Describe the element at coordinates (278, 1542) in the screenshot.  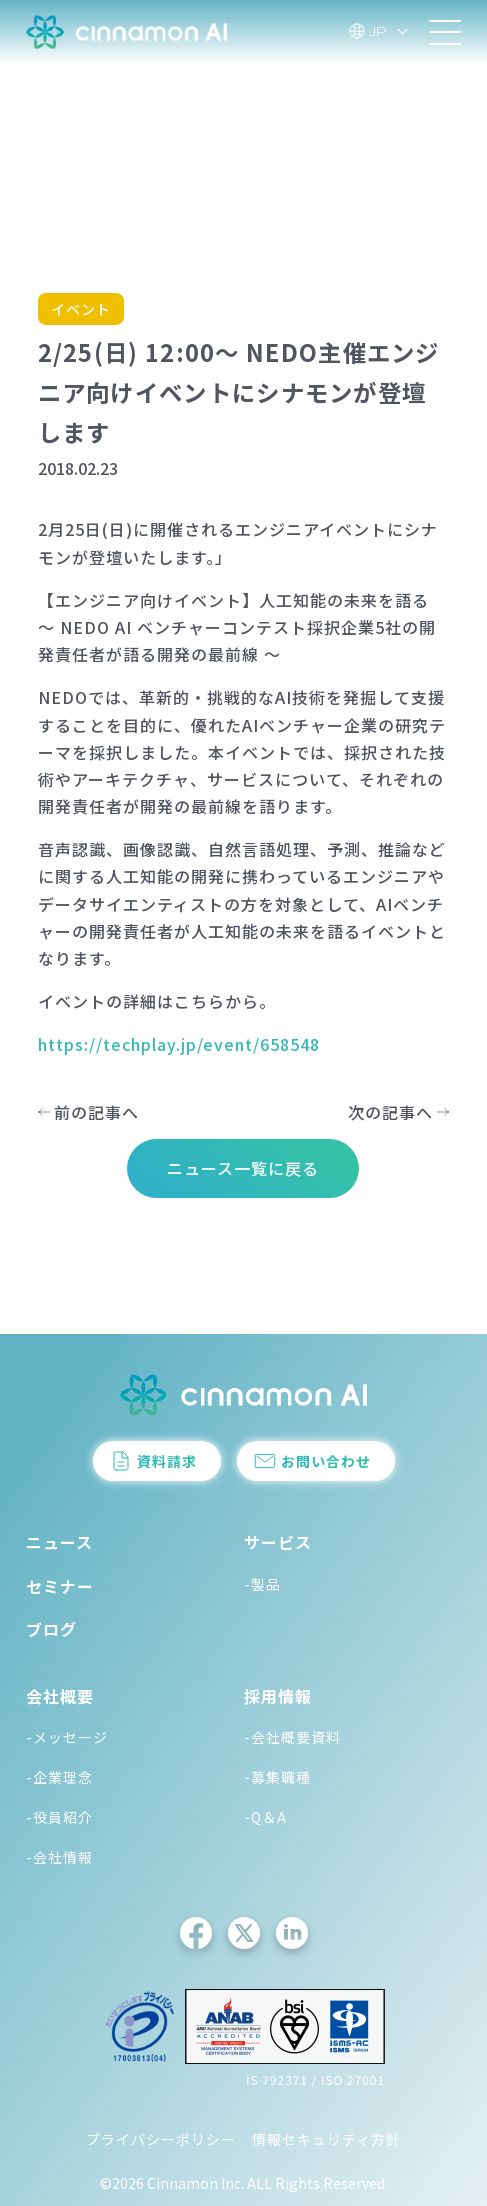
I see `サービス` at that location.